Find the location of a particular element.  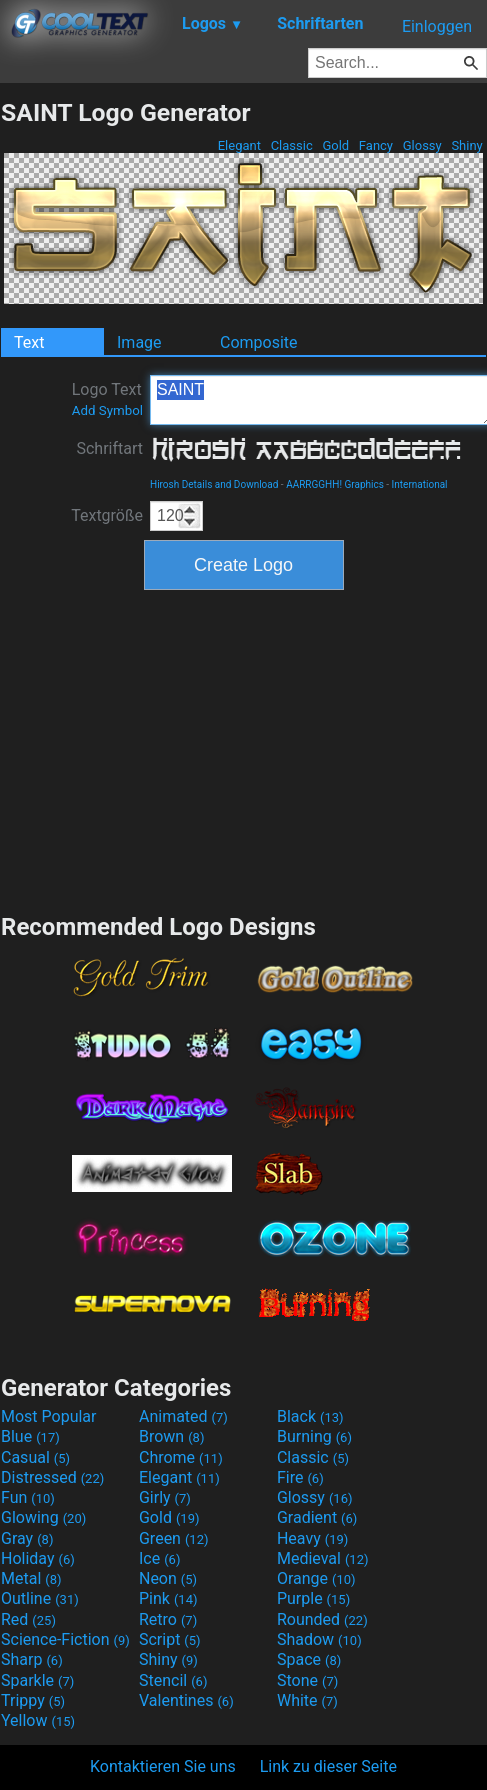

Holiday is located at coordinates (38, 1558).